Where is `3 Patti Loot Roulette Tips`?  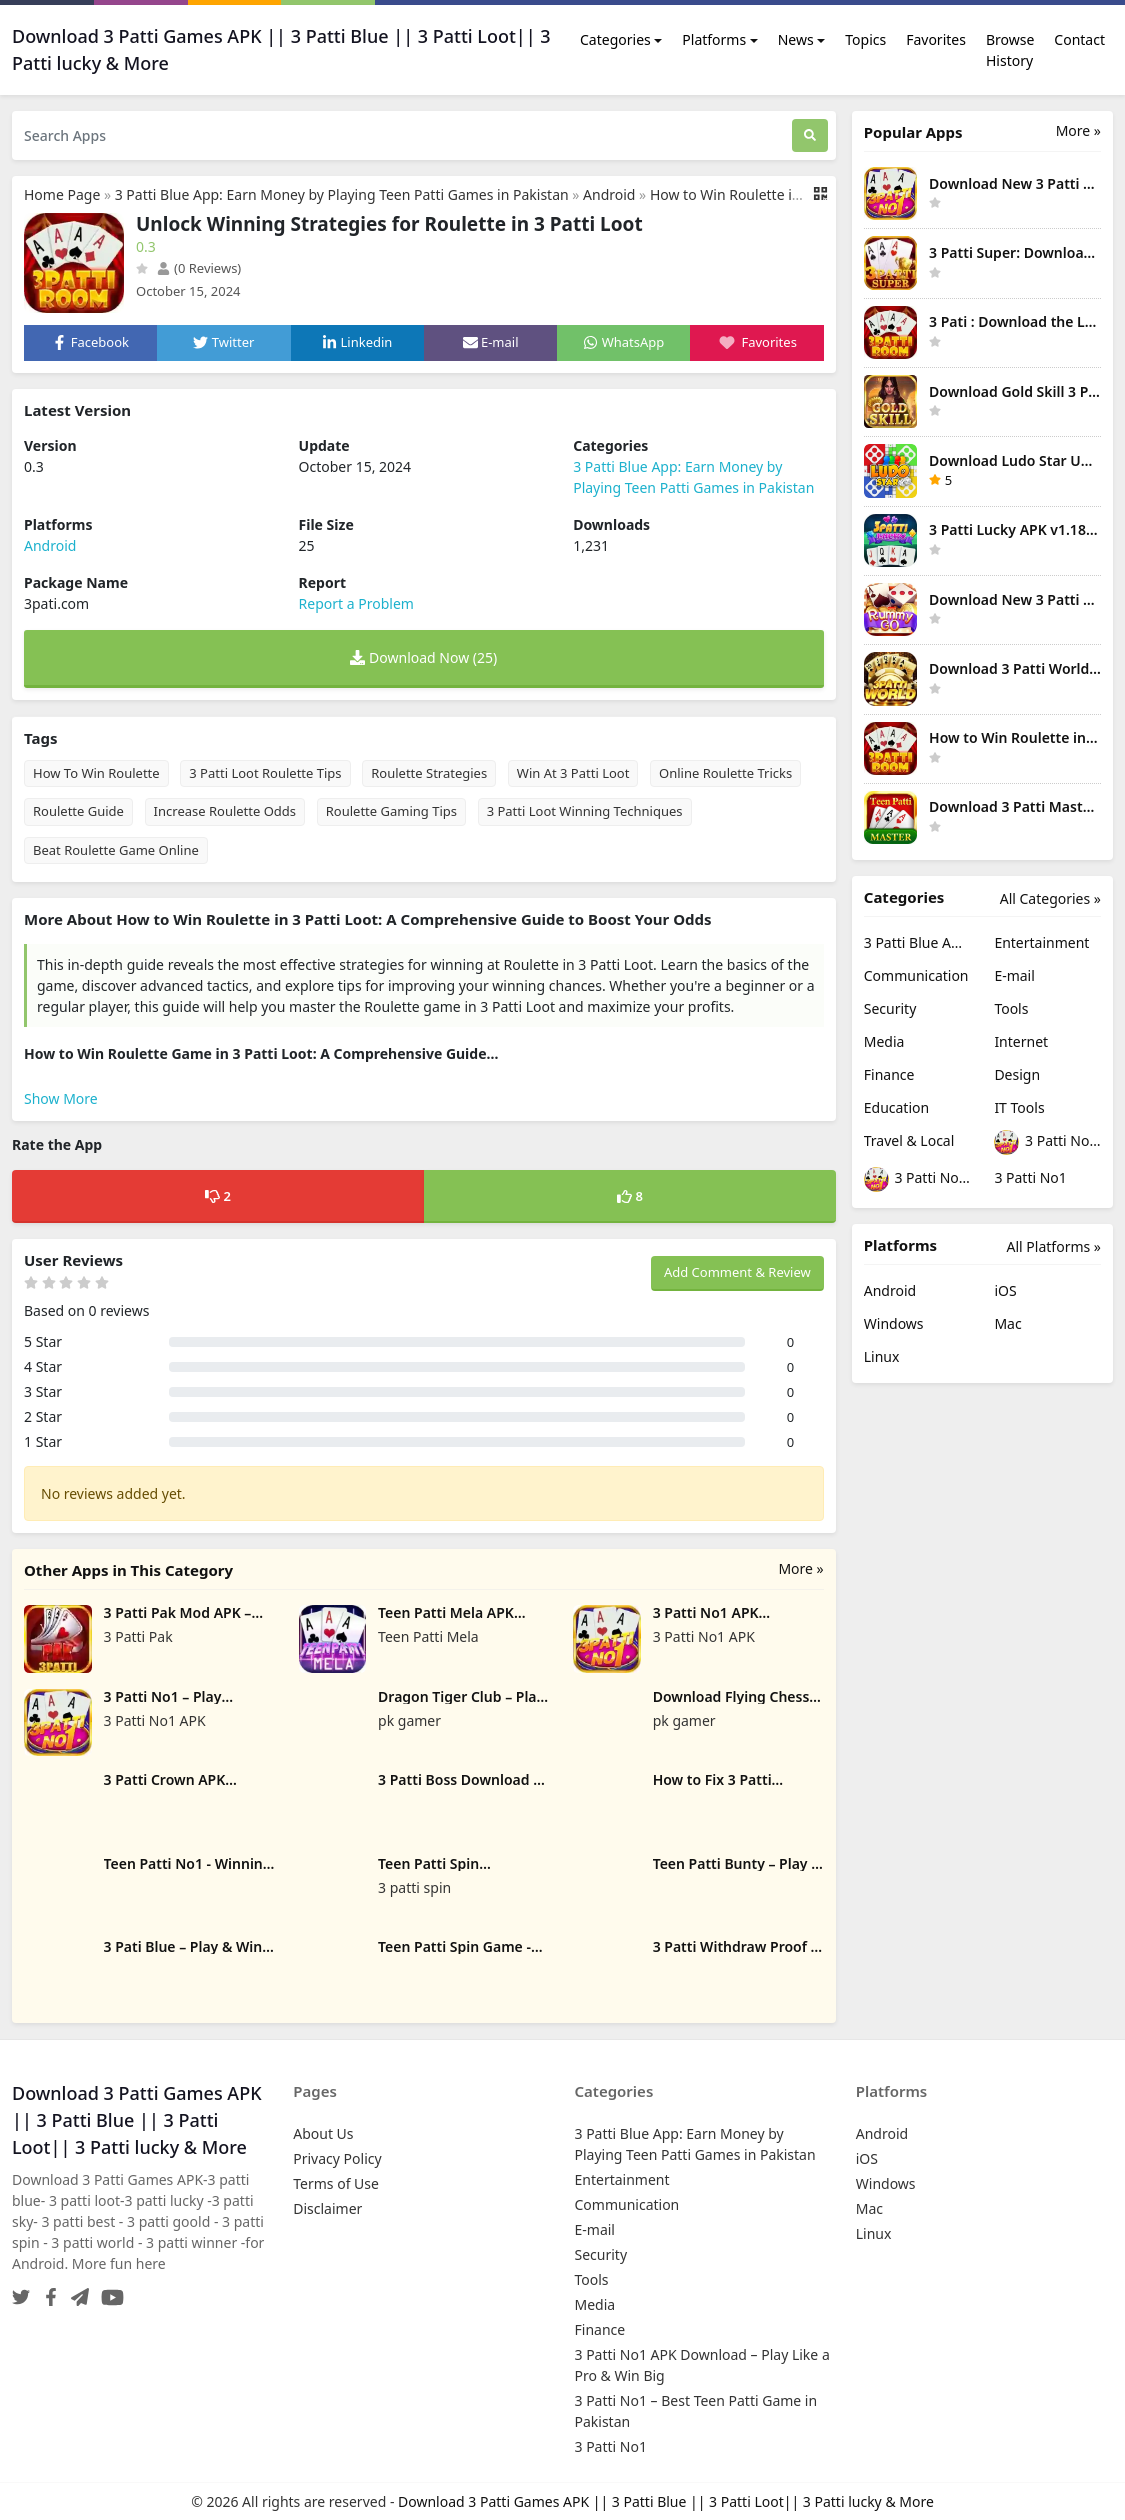 3 Patti Loot Roulette Tips is located at coordinates (265, 773).